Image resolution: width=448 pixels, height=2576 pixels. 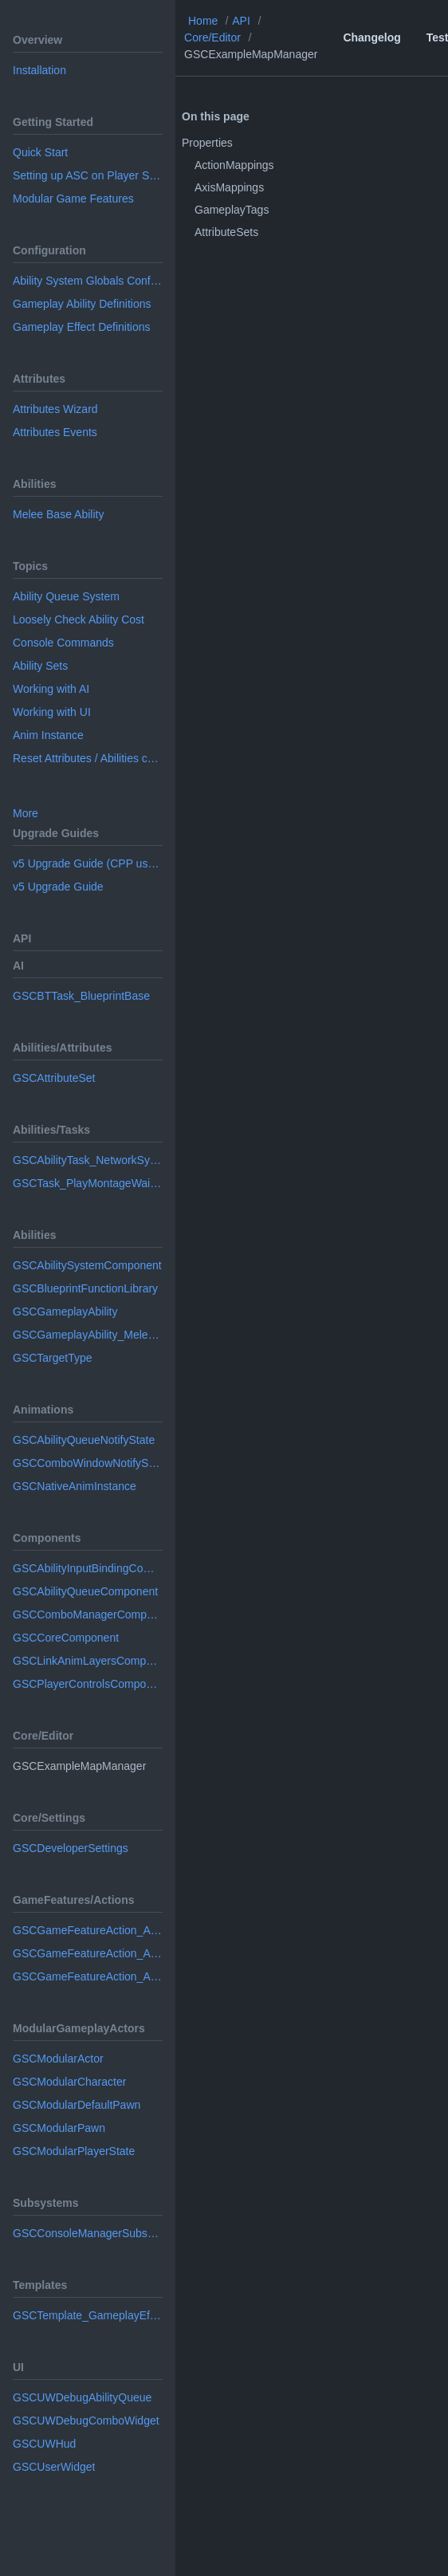 What do you see at coordinates (88, 1183) in the screenshot?
I see `GSCTask_PlayMontageWaitForEvent` at bounding box center [88, 1183].